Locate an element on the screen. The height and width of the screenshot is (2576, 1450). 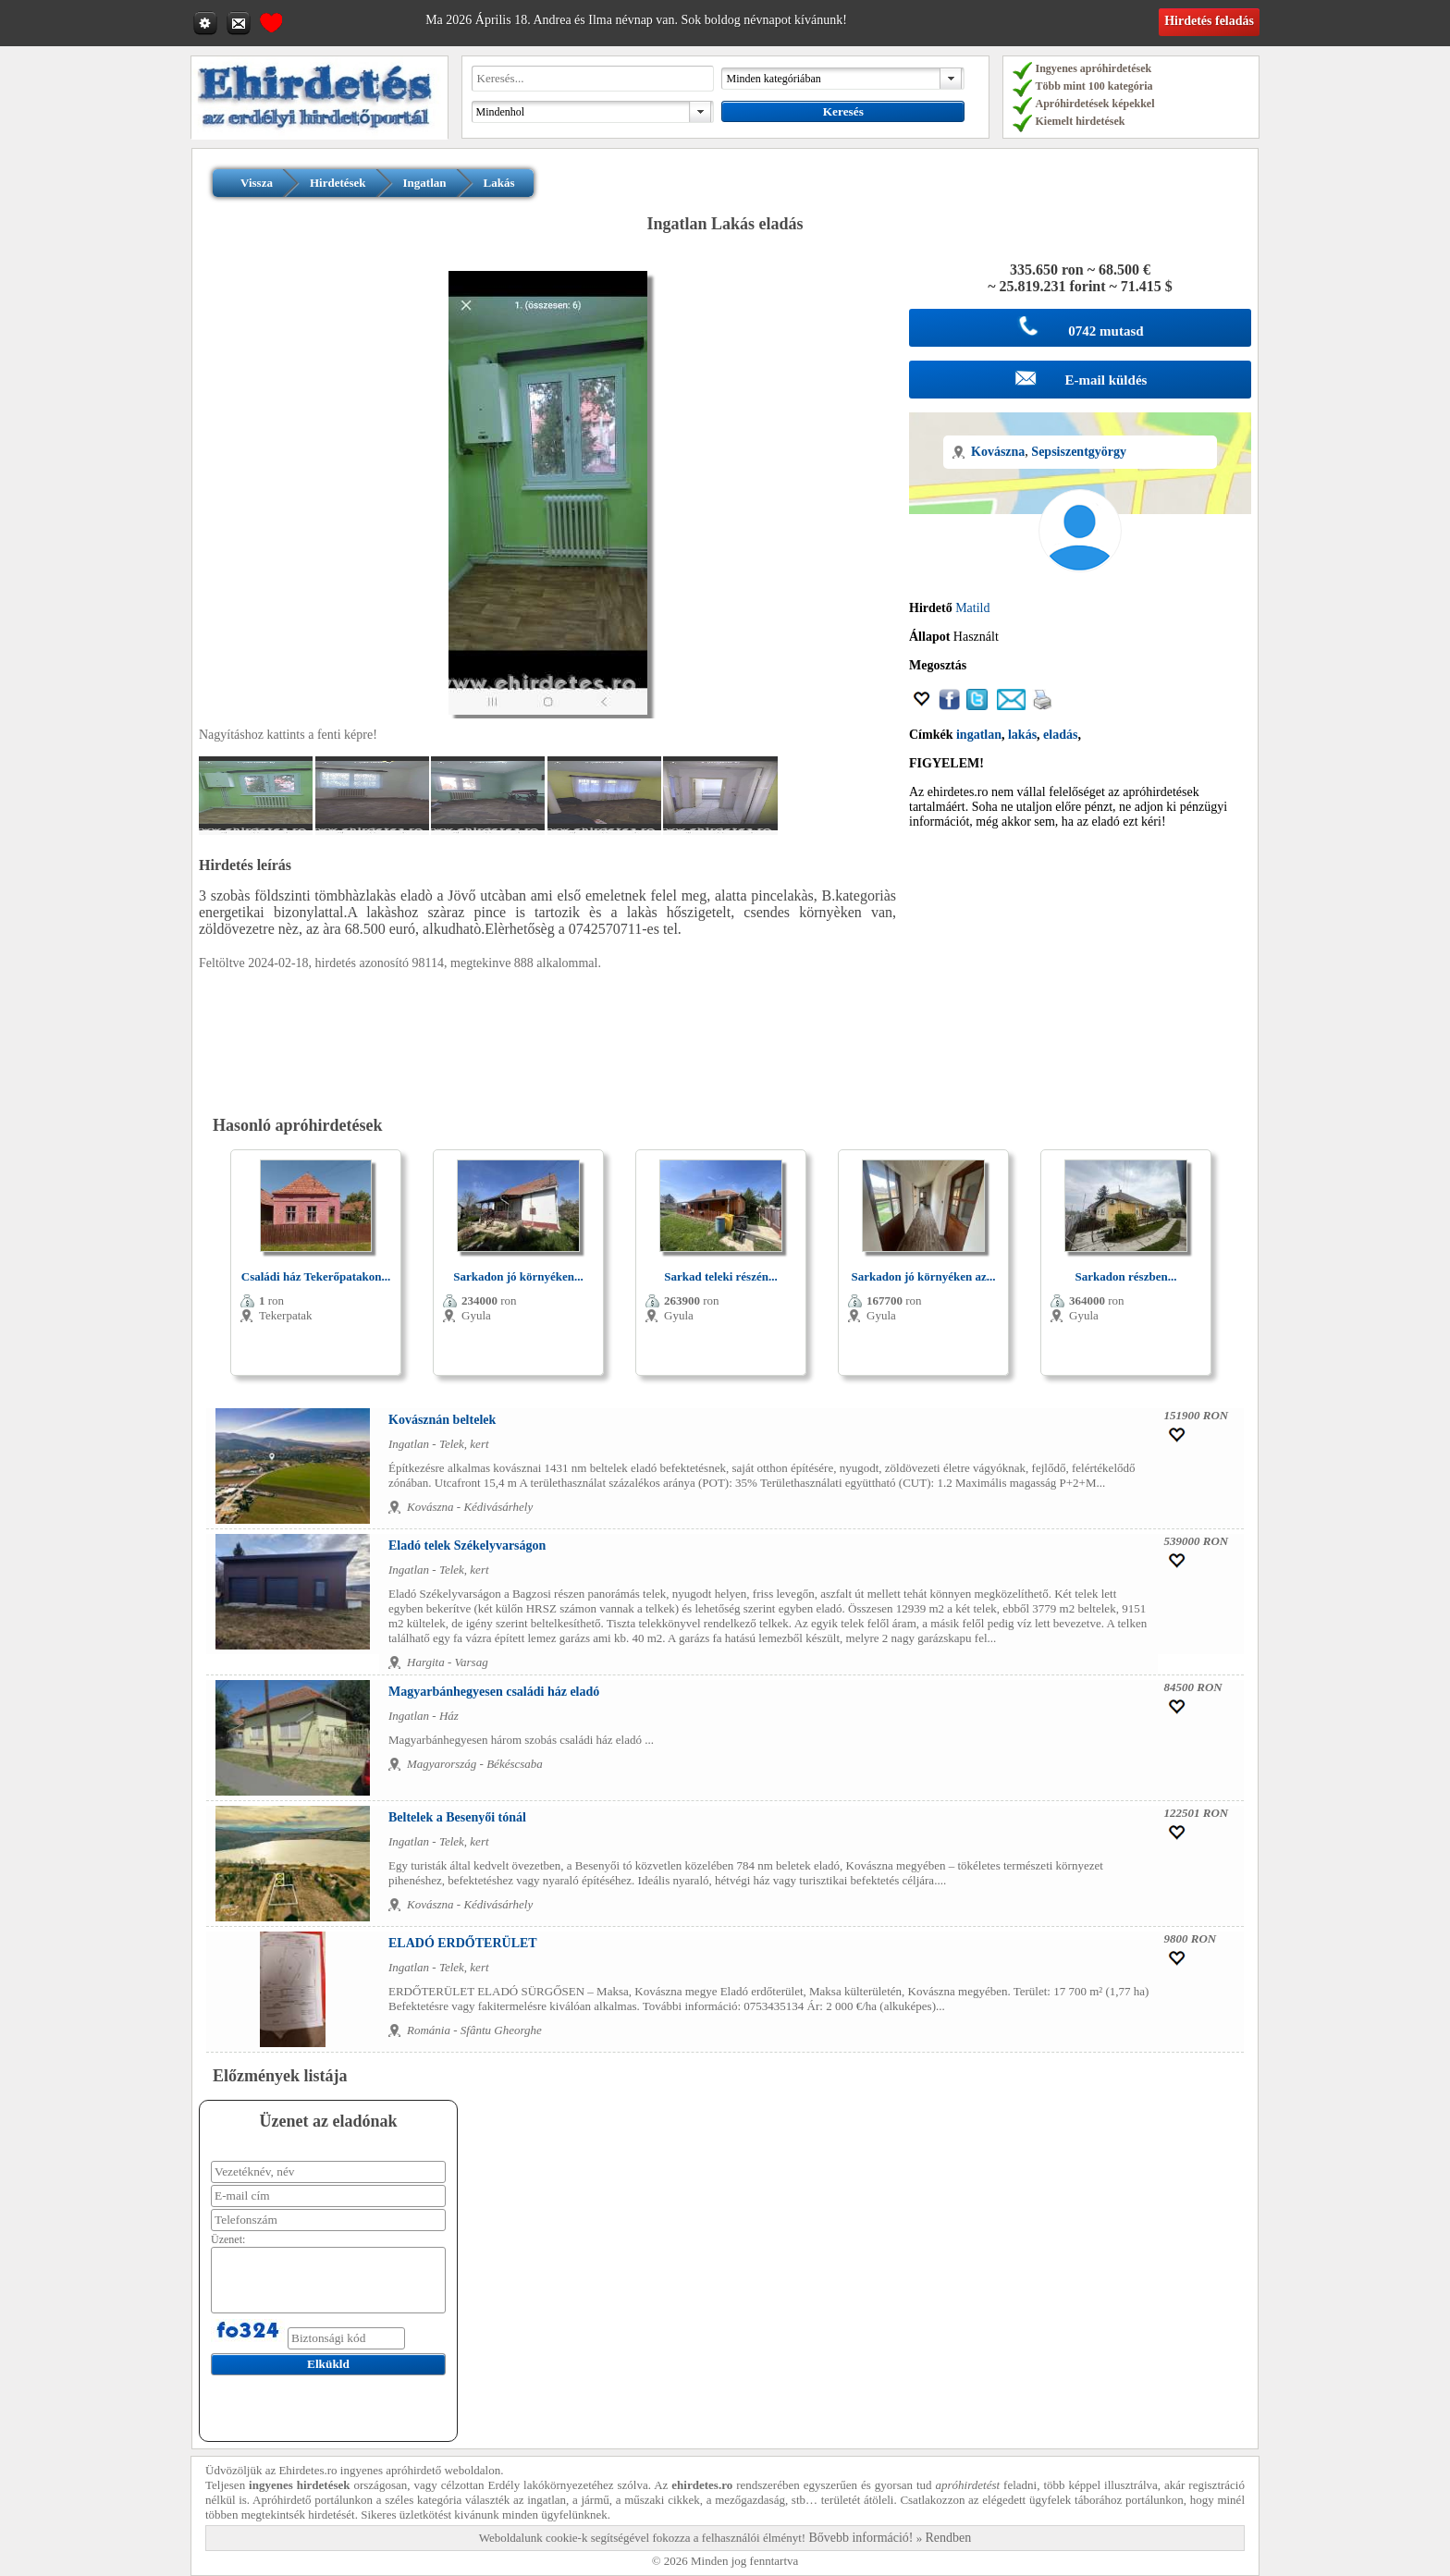
Ingatlan is located at coordinates (425, 183).